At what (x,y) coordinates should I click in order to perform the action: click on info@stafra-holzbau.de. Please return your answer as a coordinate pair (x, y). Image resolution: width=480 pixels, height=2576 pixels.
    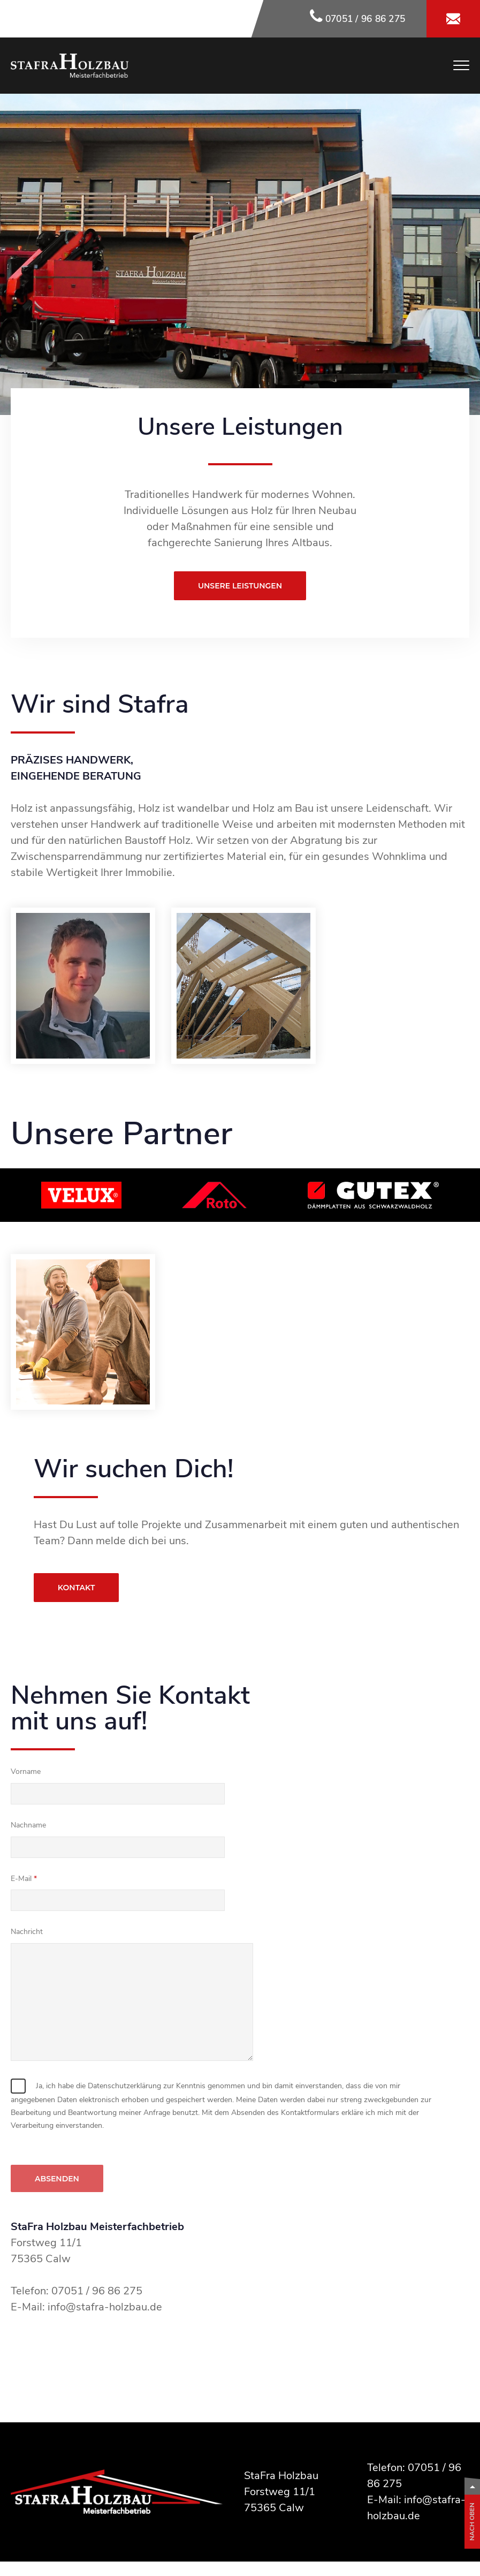
    Looking at the image, I should click on (105, 2307).